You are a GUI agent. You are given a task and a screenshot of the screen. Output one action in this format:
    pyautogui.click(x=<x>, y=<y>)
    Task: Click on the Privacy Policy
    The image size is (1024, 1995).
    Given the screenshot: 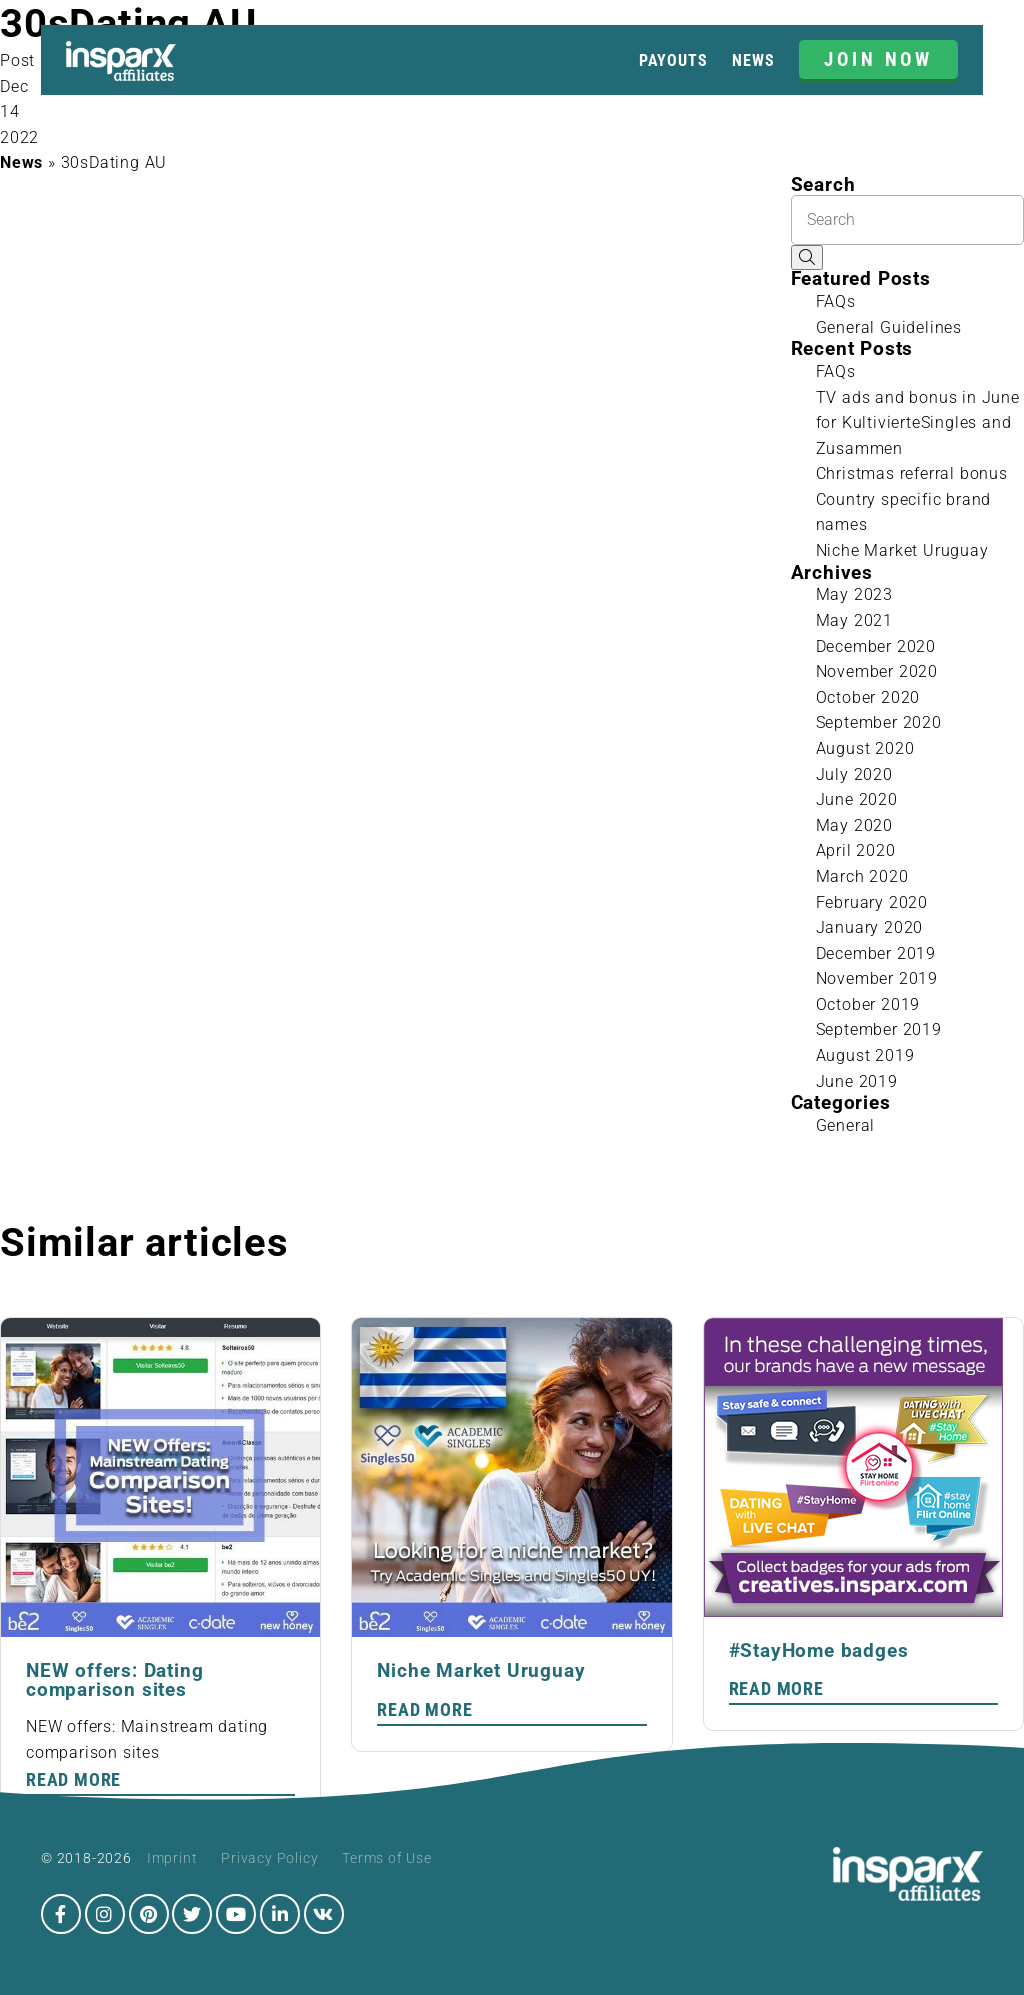 What is the action you would take?
    pyautogui.click(x=269, y=1858)
    